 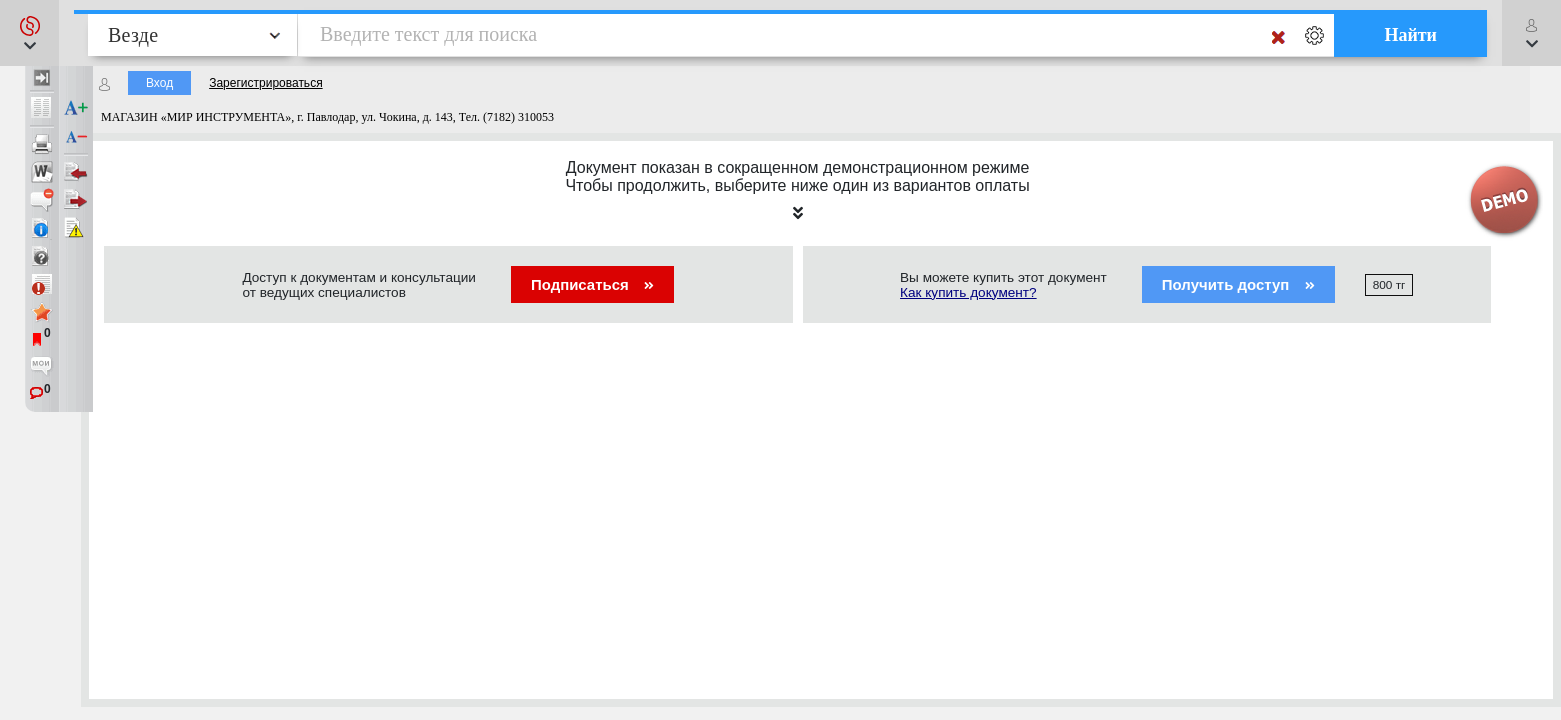 I want to click on [button], so click(x=29, y=33).